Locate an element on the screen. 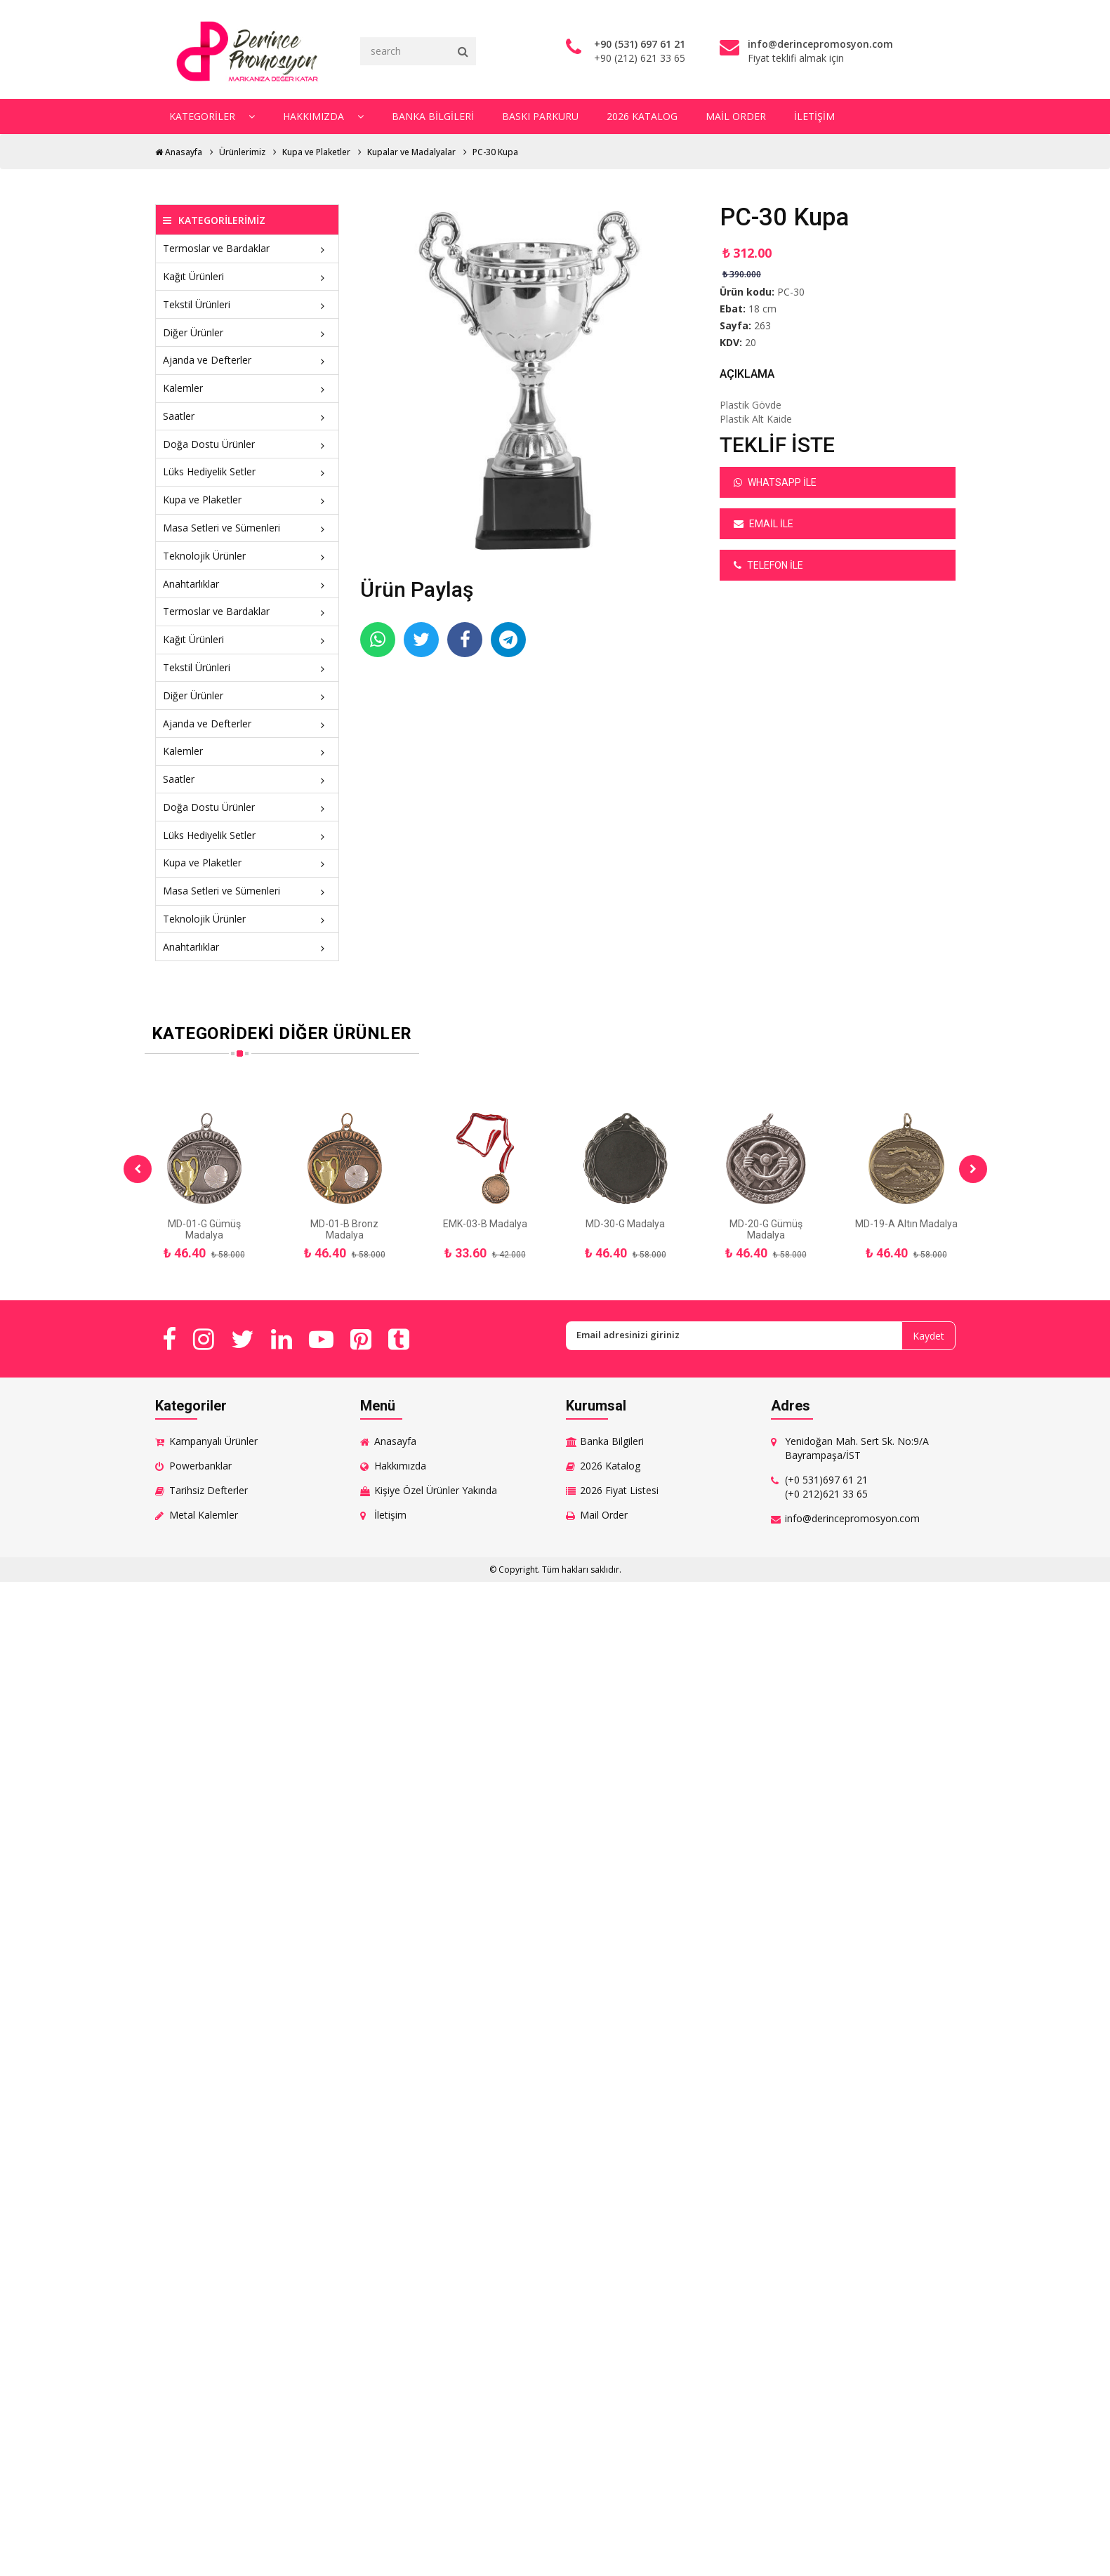 The height and width of the screenshot is (2576, 1110). Kupa ve Plaketler is located at coordinates (316, 152).